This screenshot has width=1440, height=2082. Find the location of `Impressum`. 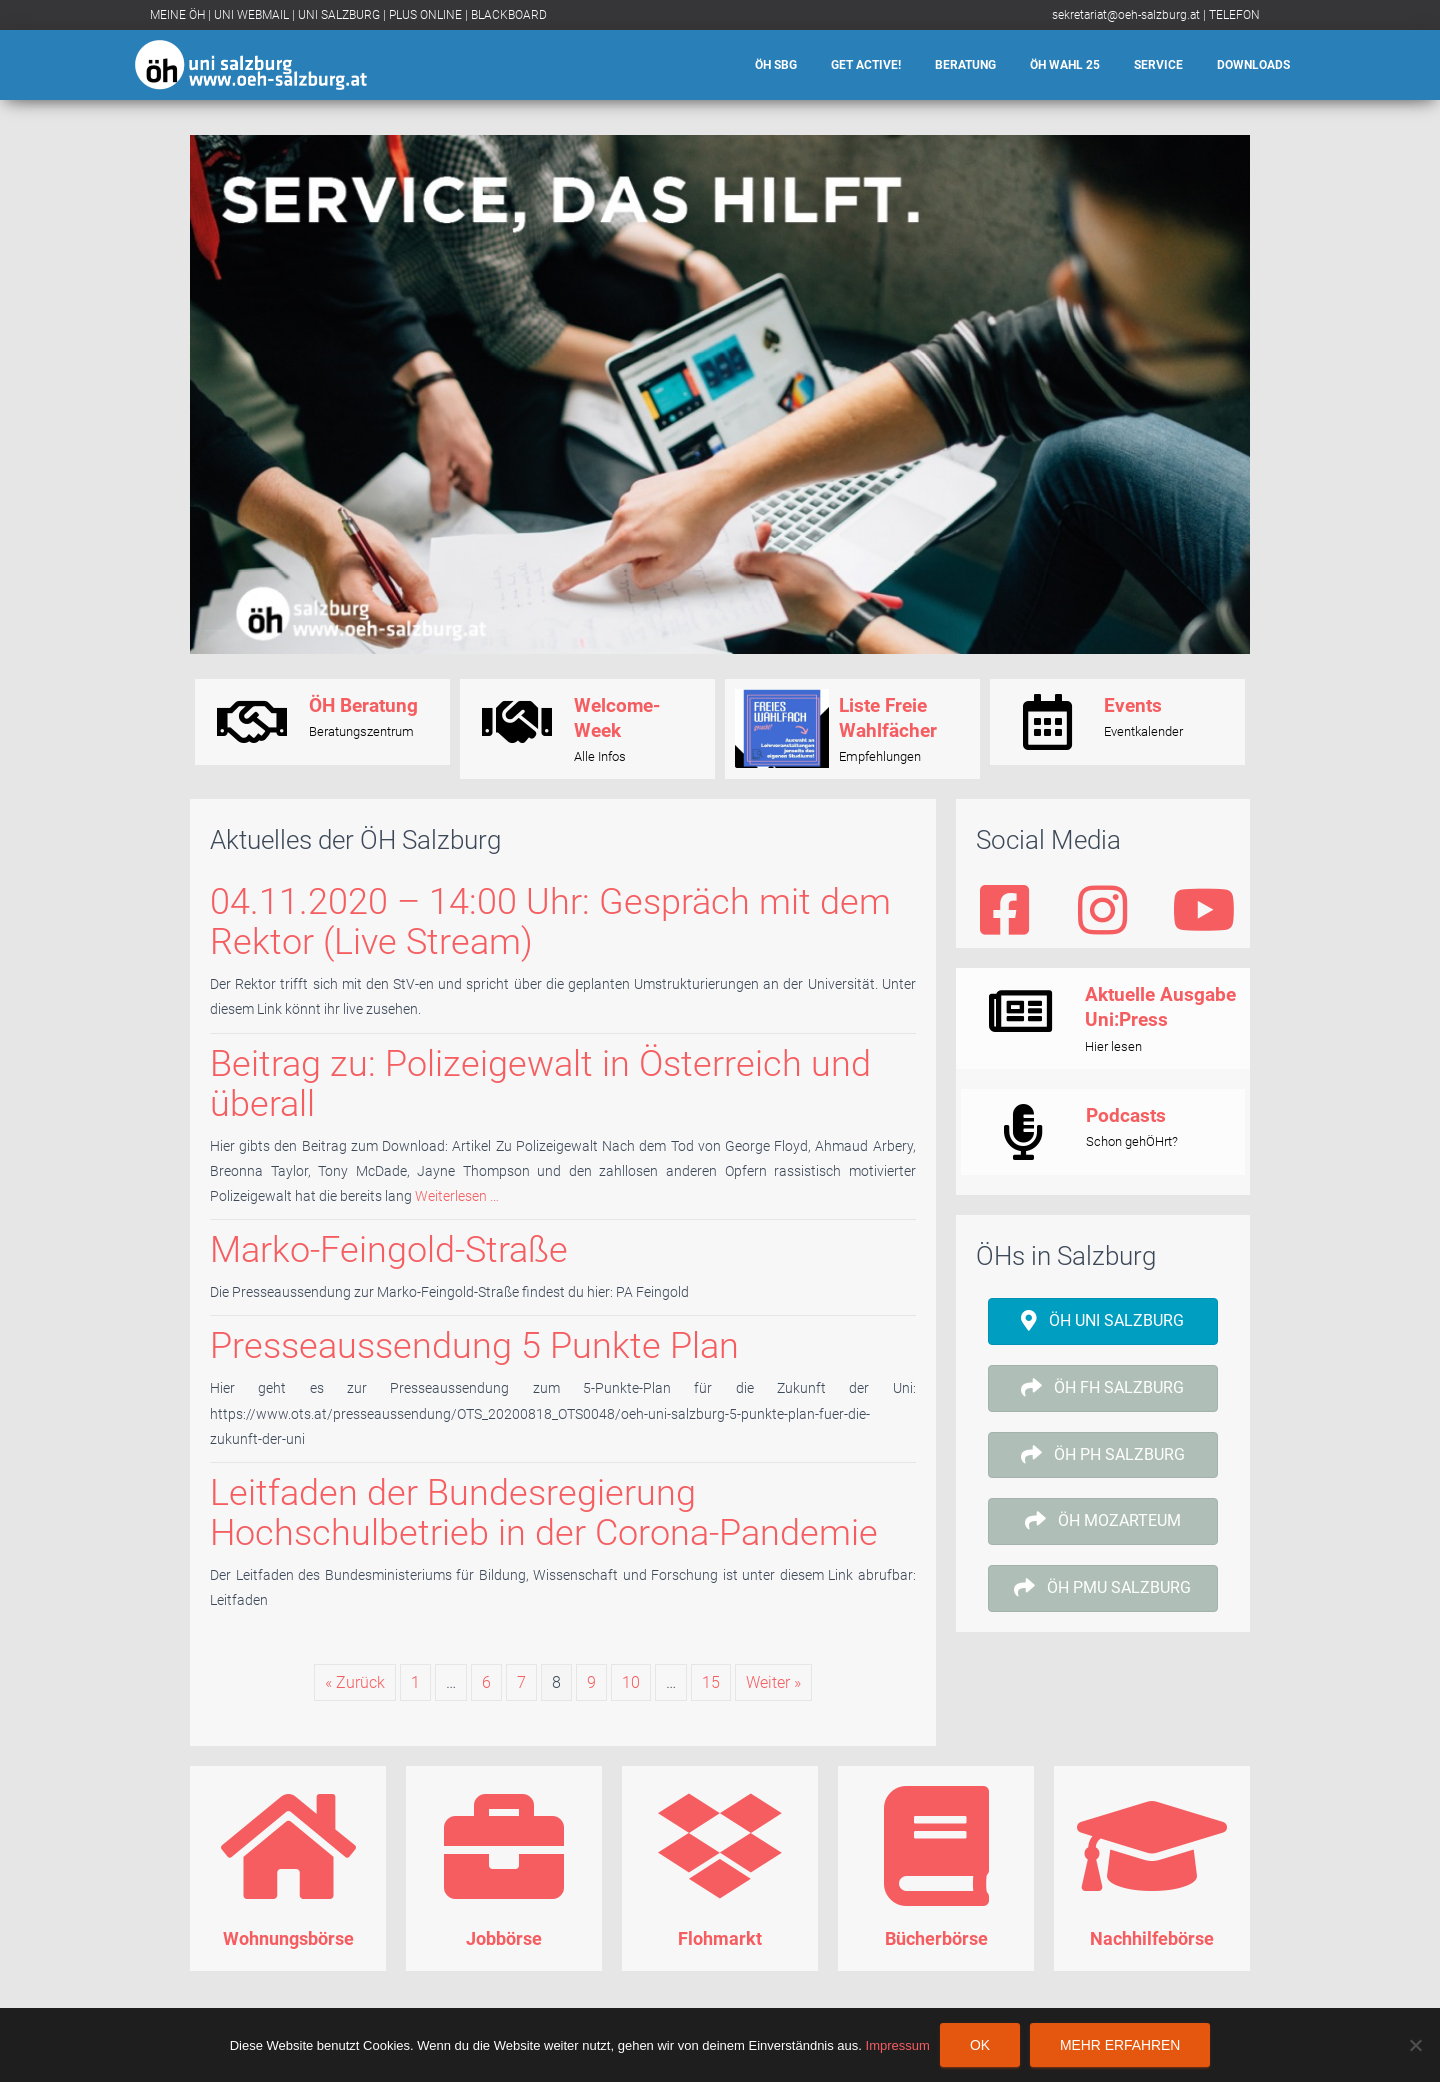

Impressum is located at coordinates (898, 2045).